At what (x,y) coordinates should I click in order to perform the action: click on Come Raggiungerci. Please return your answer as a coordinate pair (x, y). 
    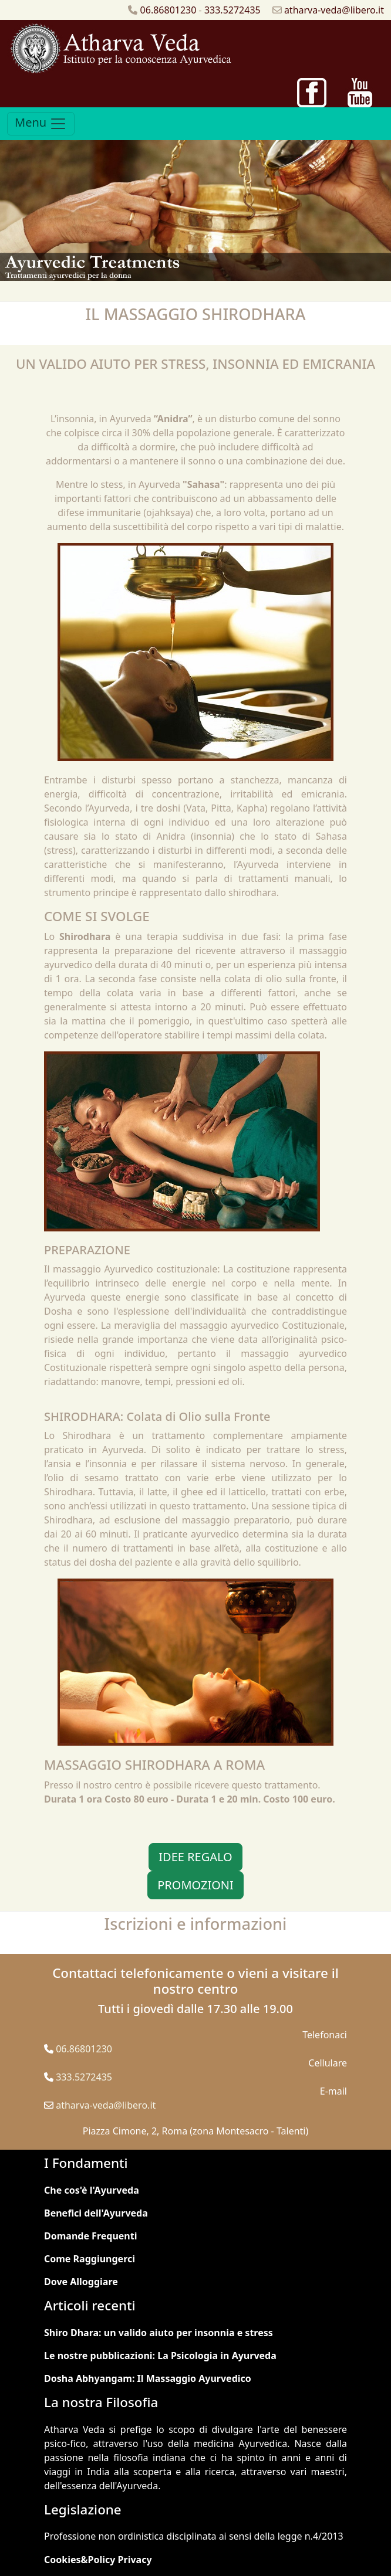
    Looking at the image, I should click on (89, 2258).